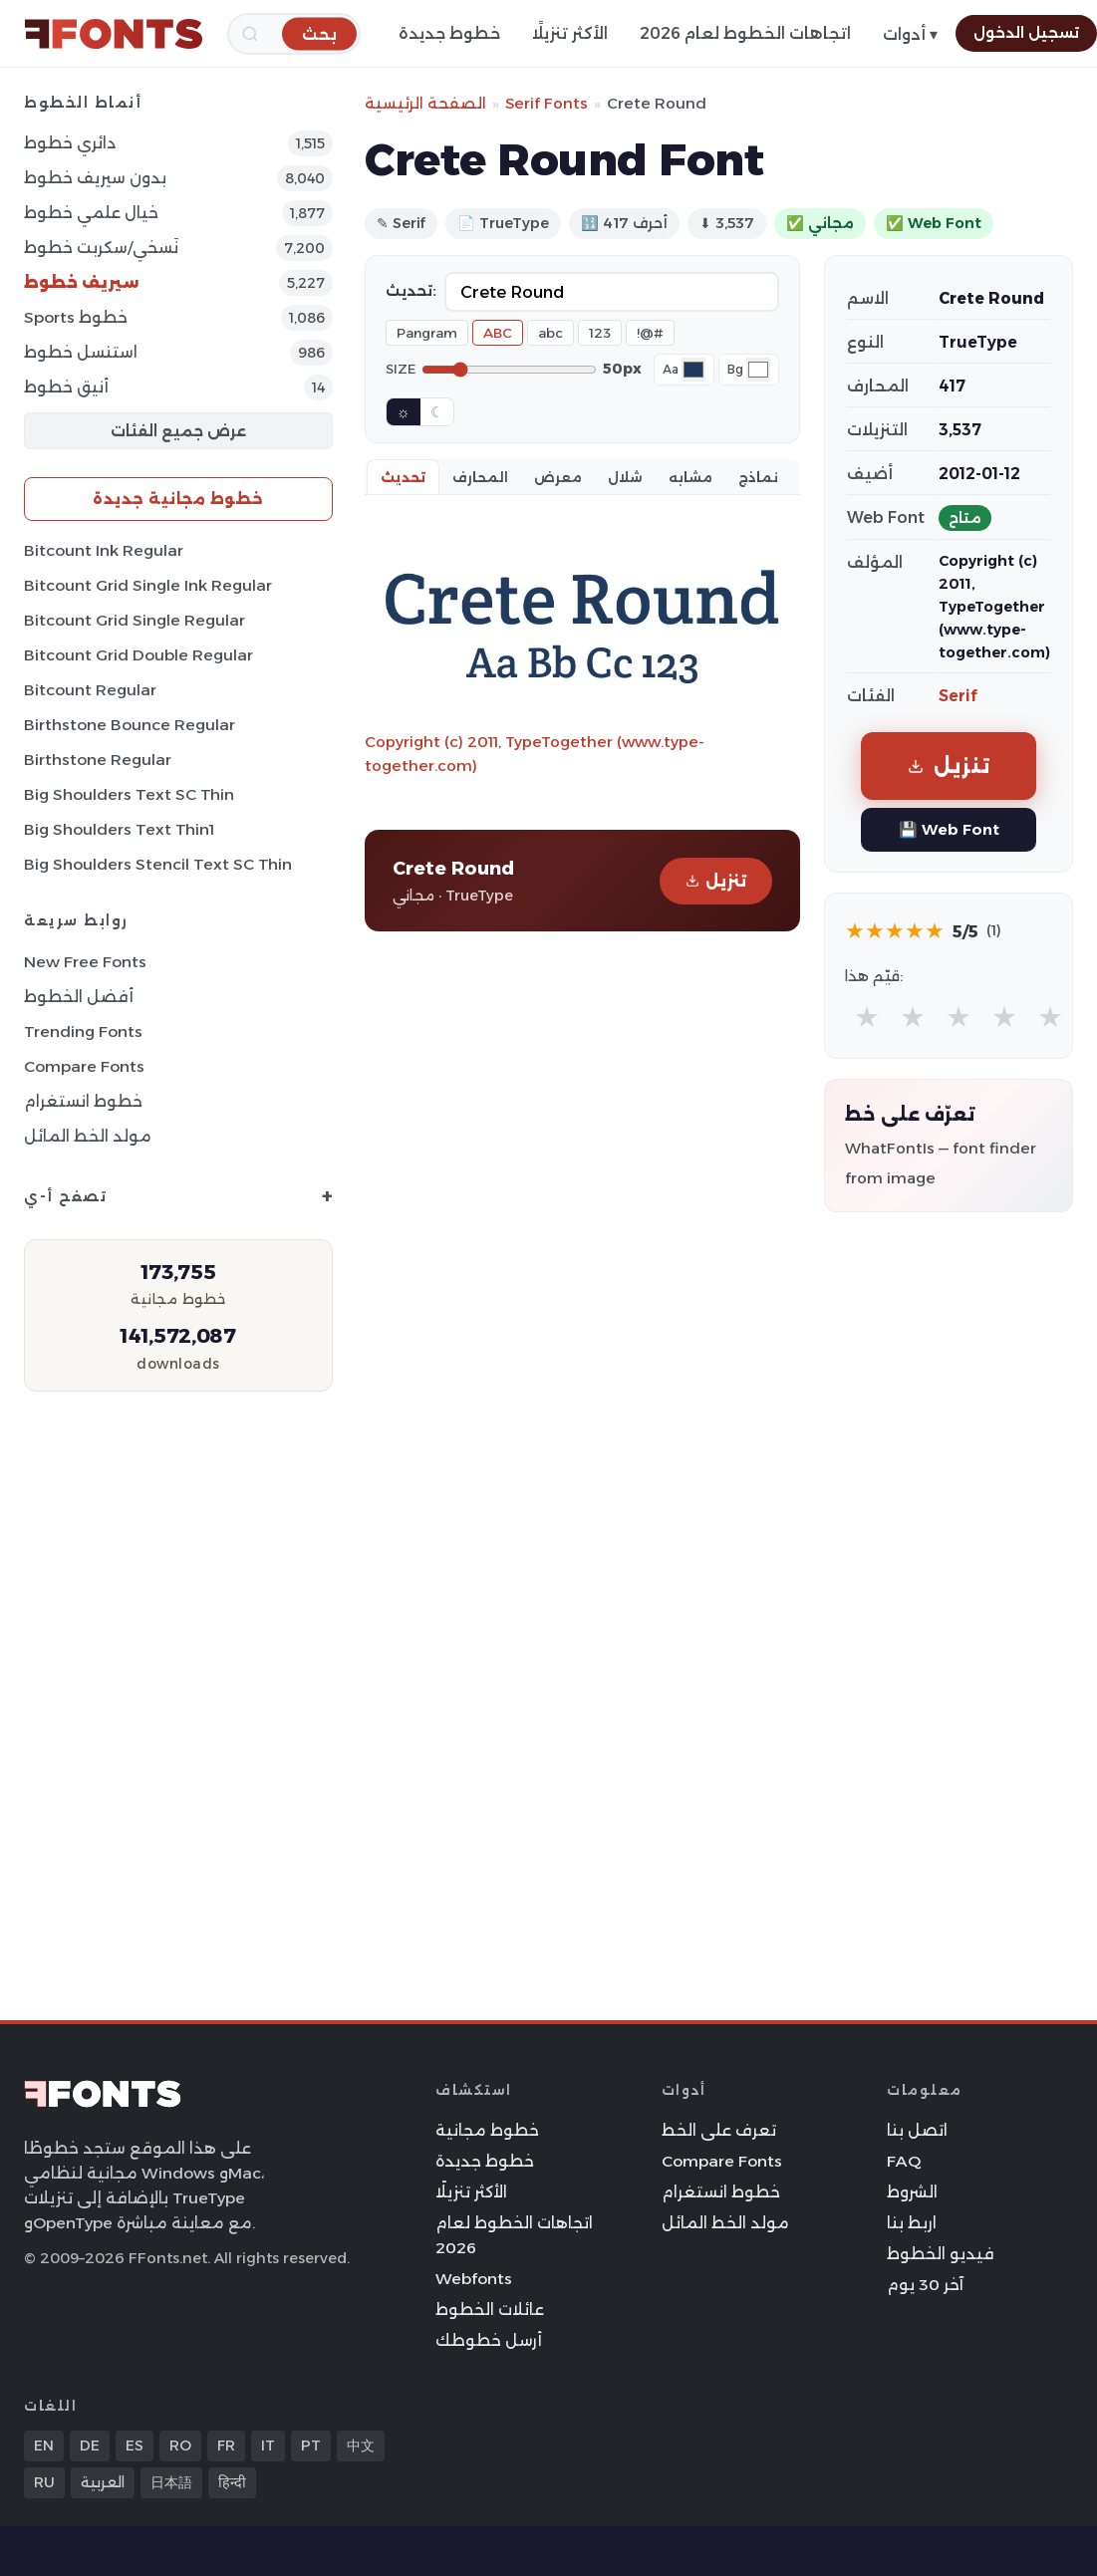 This screenshot has height=2576, width=1097. Describe the element at coordinates (940, 2253) in the screenshot. I see `فيديو الخطوط` at that location.